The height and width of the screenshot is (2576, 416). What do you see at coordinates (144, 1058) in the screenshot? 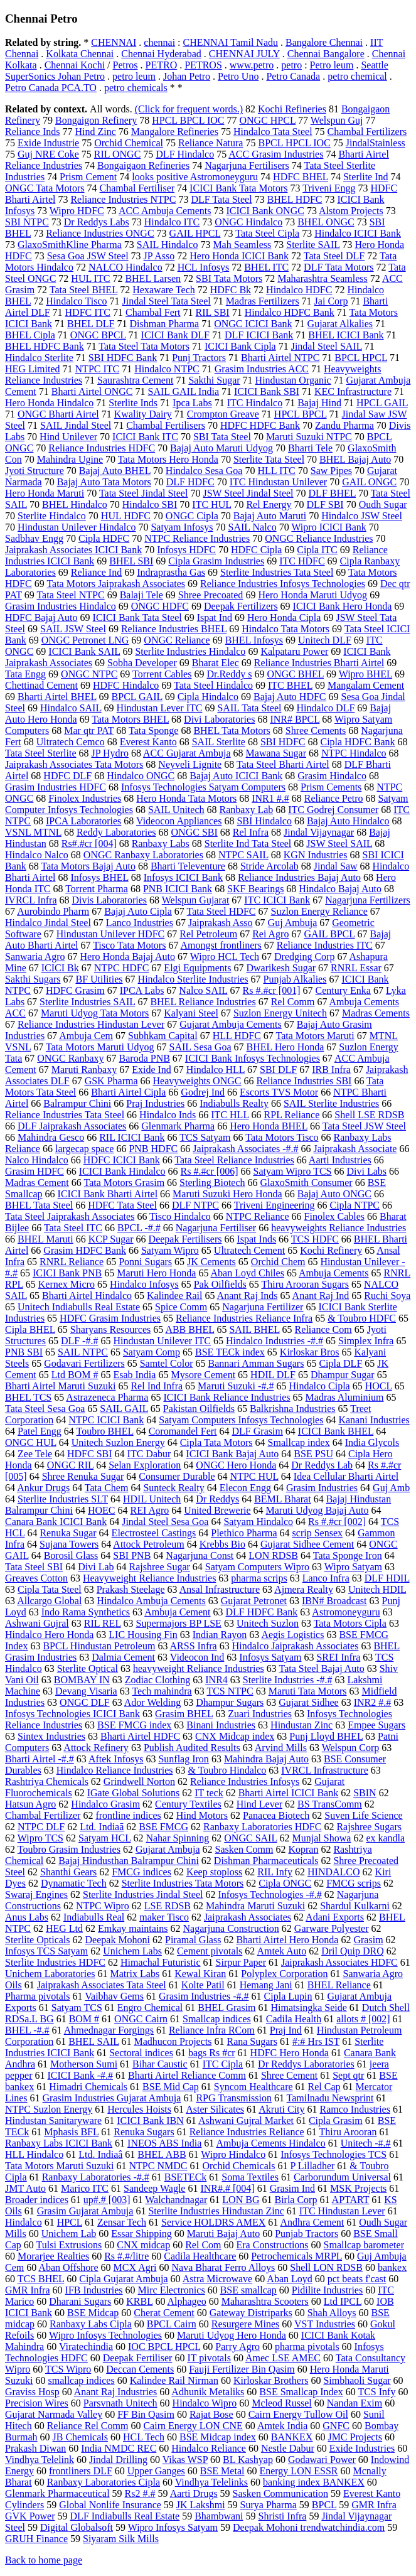
I see `Baroda PNB` at bounding box center [144, 1058].